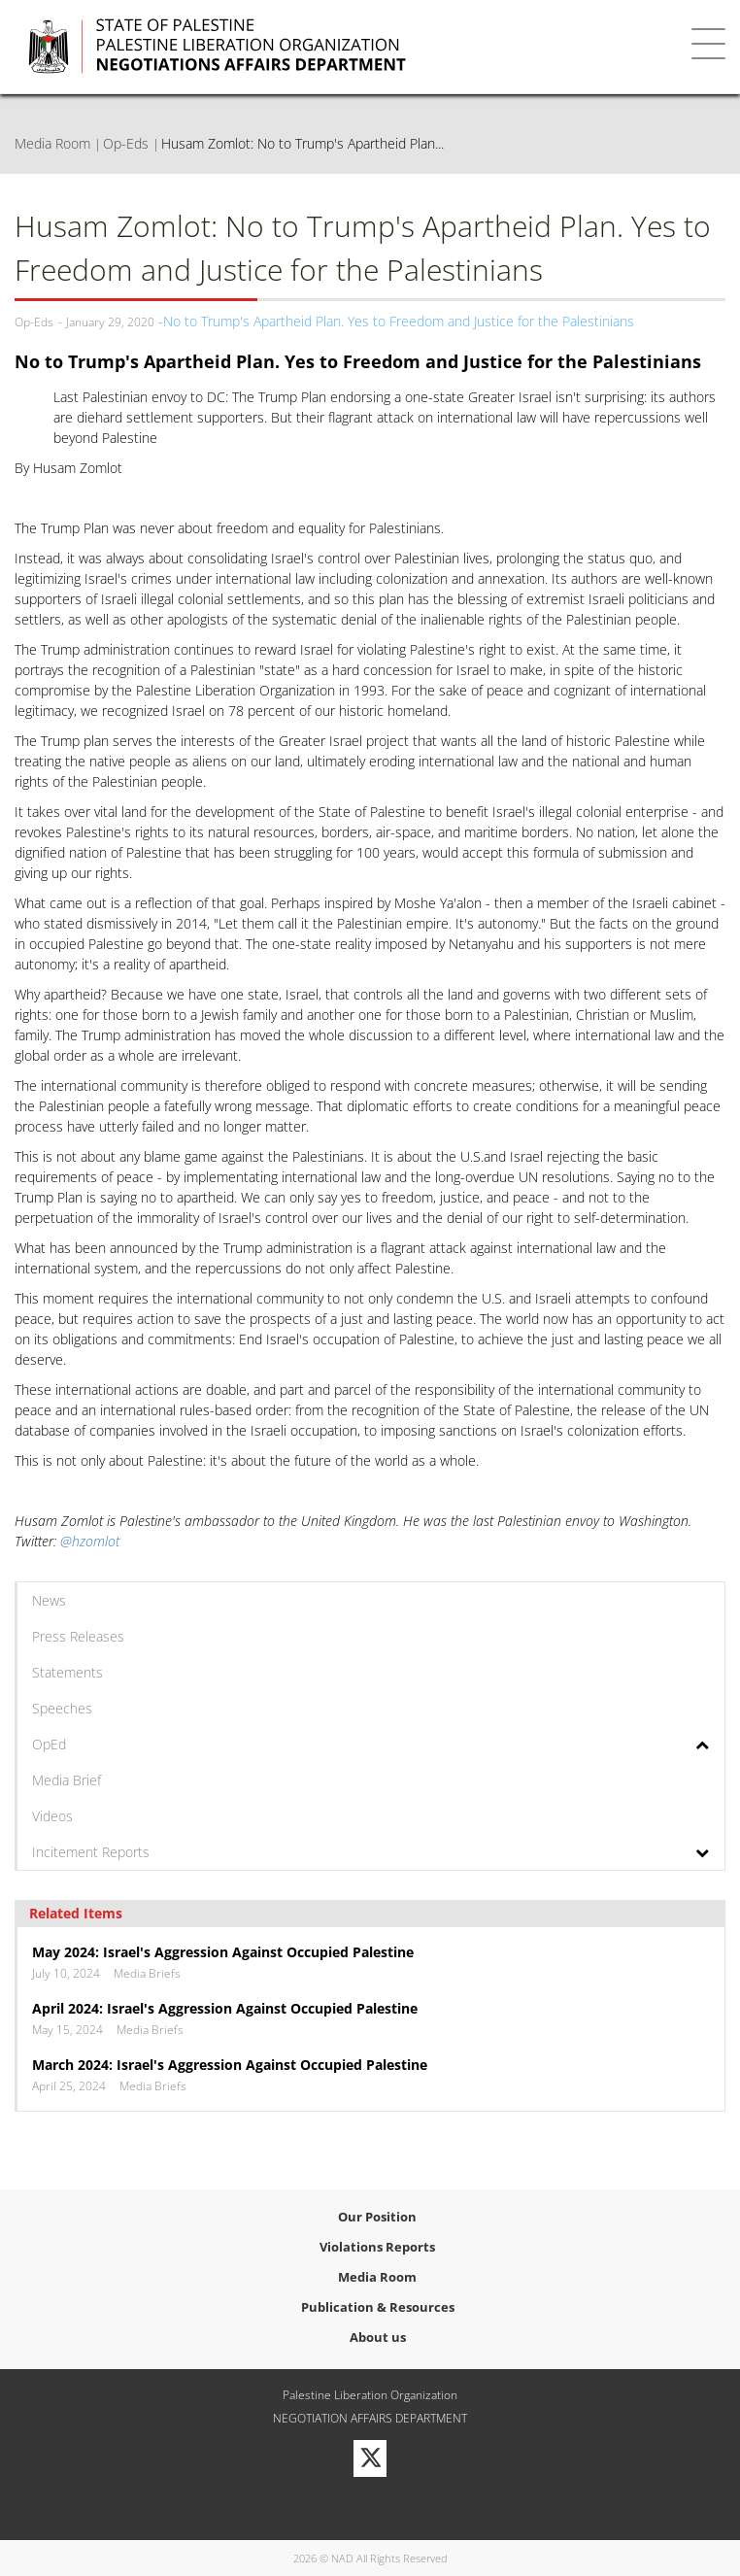  What do you see at coordinates (66, 1780) in the screenshot?
I see `Media Brief` at bounding box center [66, 1780].